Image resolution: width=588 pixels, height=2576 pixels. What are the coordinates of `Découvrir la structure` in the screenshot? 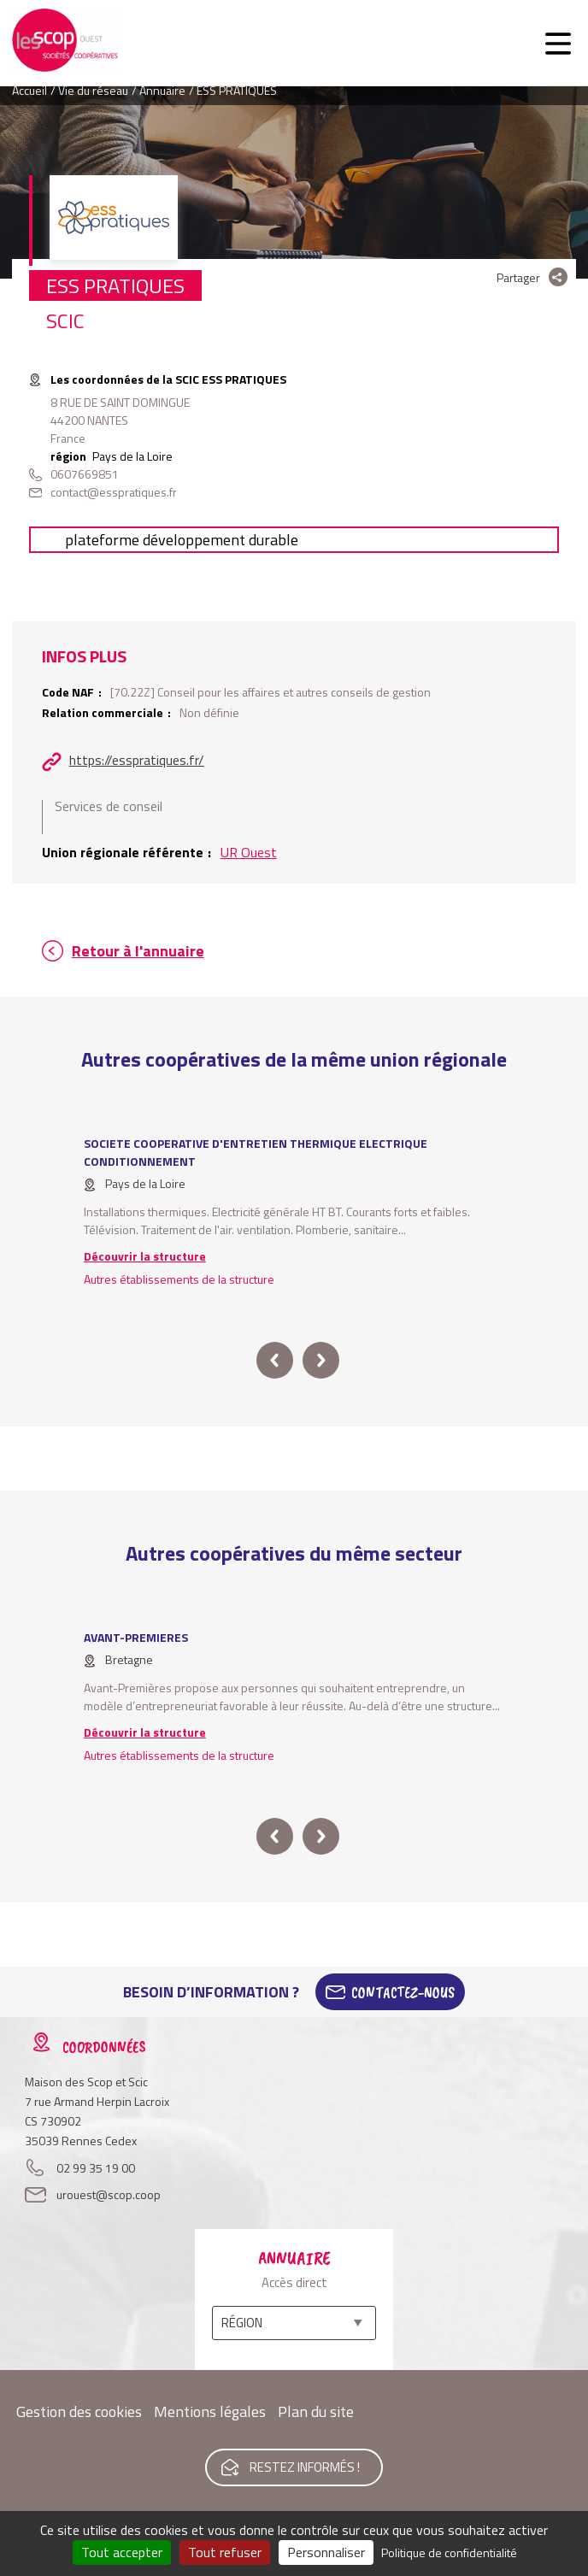 It's located at (145, 1256).